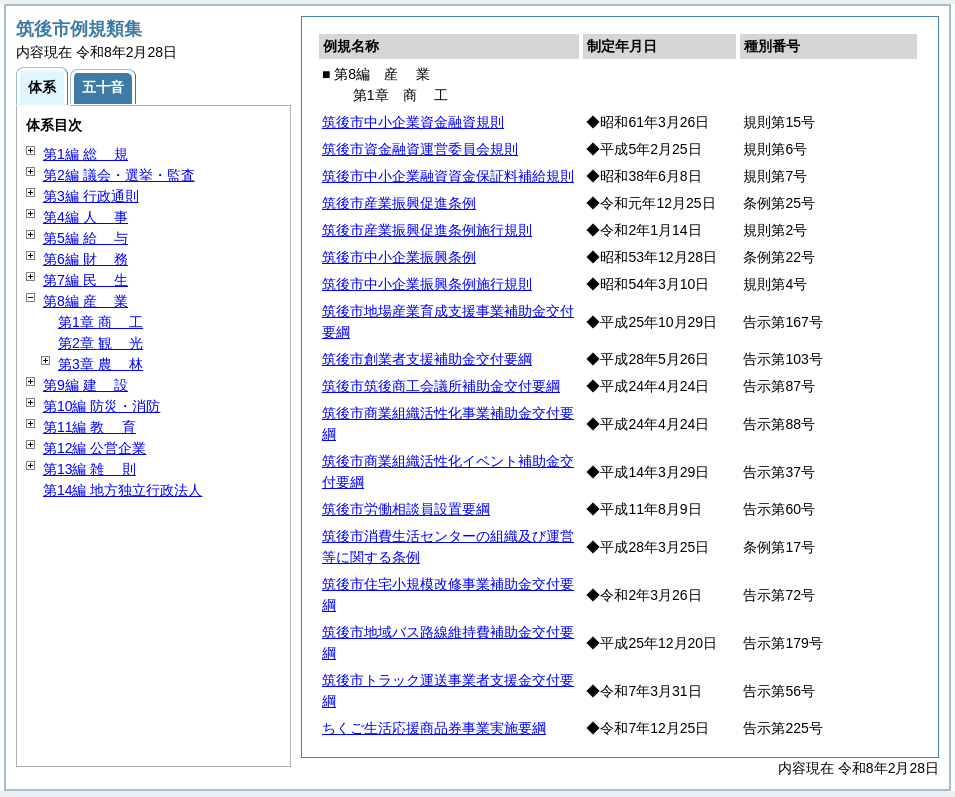 The height and width of the screenshot is (797, 955). Describe the element at coordinates (100, 343) in the screenshot. I see `第2章 光` at that location.